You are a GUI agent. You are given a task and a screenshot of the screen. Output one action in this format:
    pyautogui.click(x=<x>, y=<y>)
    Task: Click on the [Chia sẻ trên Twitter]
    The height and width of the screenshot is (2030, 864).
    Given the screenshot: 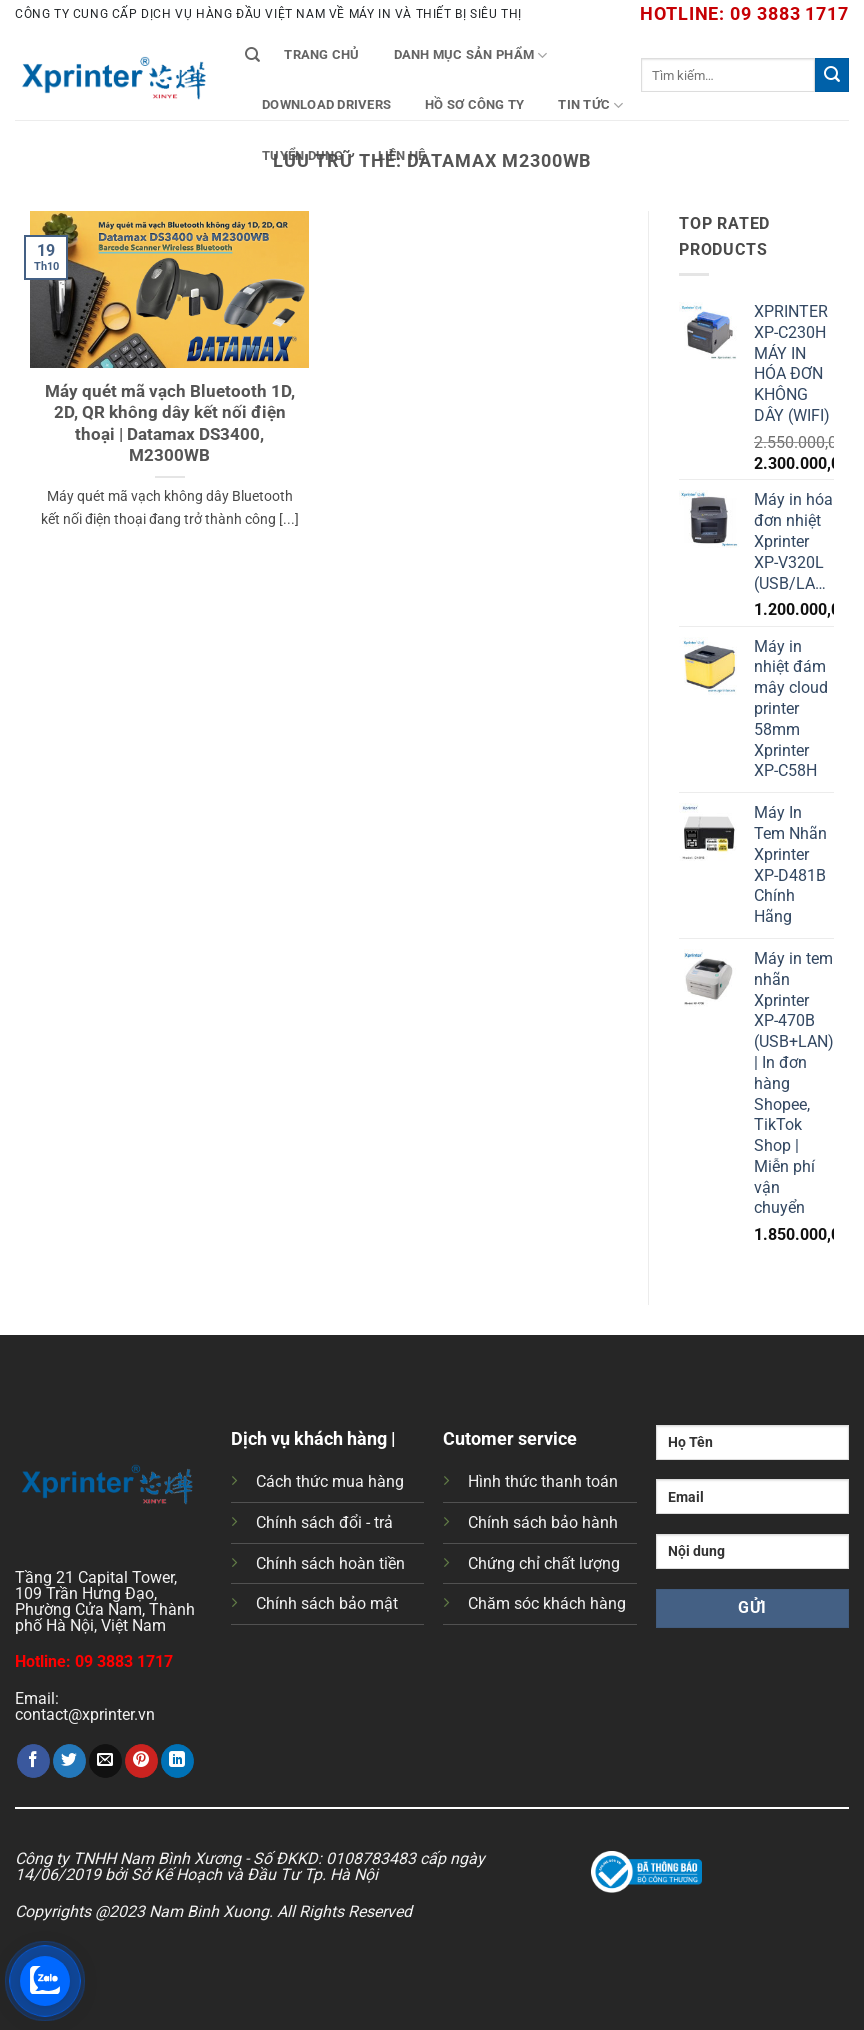 What is the action you would take?
    pyautogui.click(x=69, y=1761)
    